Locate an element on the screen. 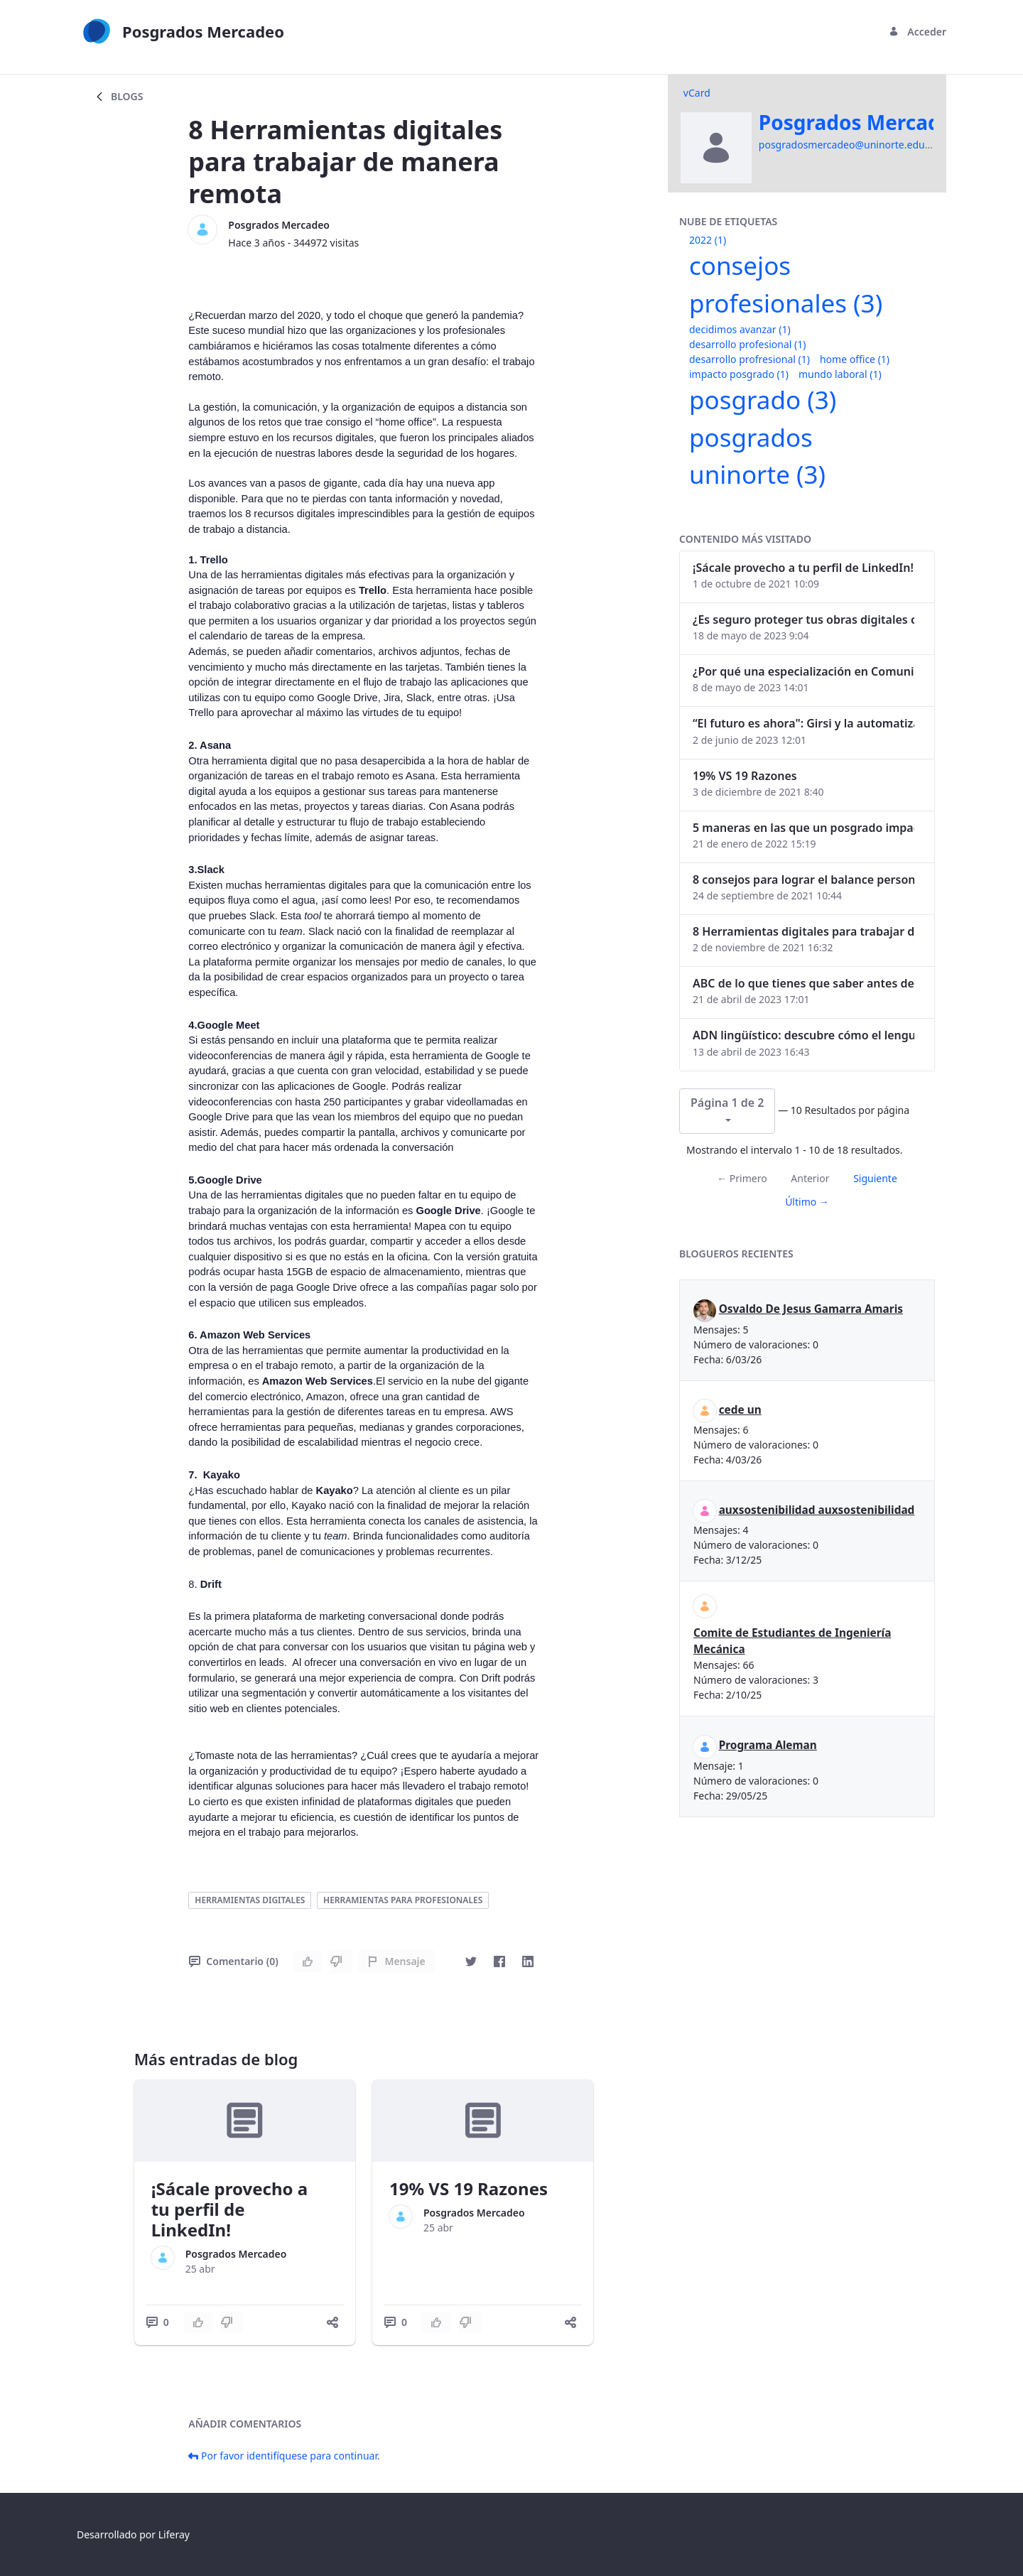 This screenshot has height=2576, width=1023. Liferay is located at coordinates (174, 2534).